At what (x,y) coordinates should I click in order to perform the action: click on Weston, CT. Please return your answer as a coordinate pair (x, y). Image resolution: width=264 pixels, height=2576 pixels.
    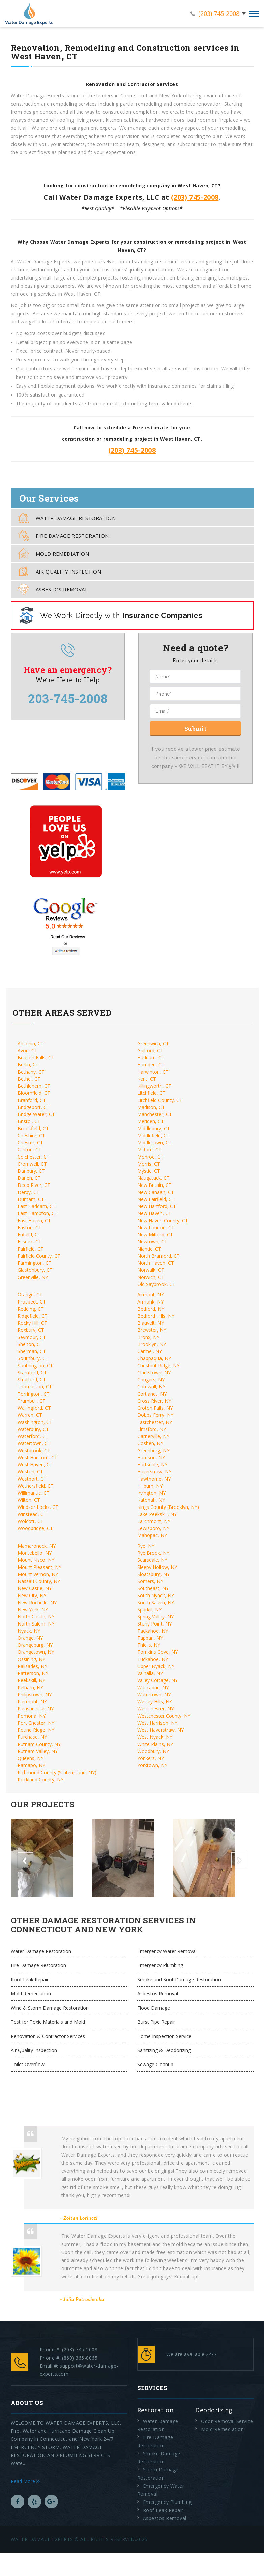
    Looking at the image, I should click on (30, 1471).